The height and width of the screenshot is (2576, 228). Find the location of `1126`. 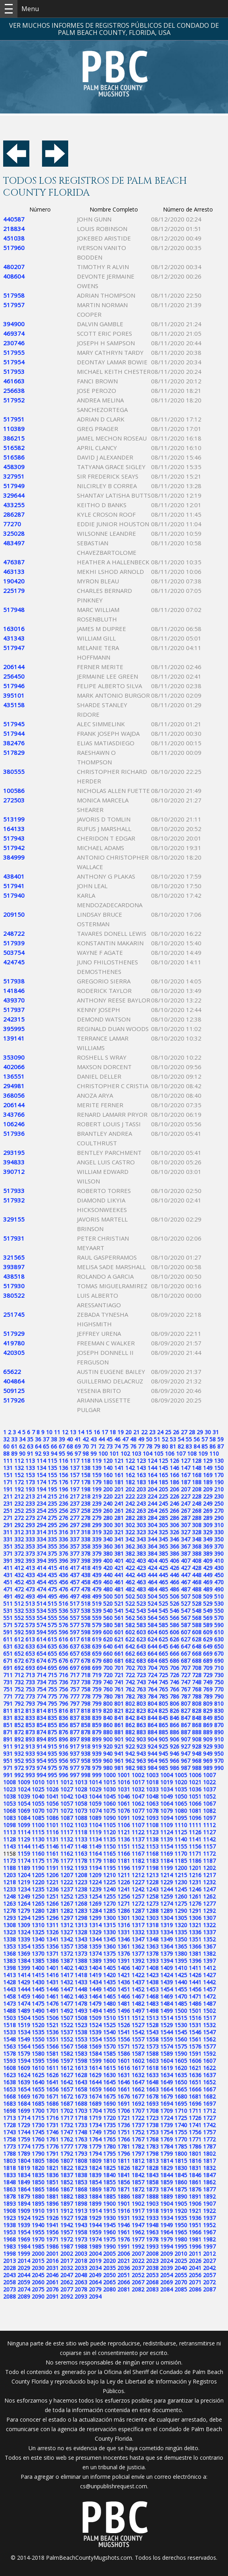

1126 is located at coordinates (195, 1832).